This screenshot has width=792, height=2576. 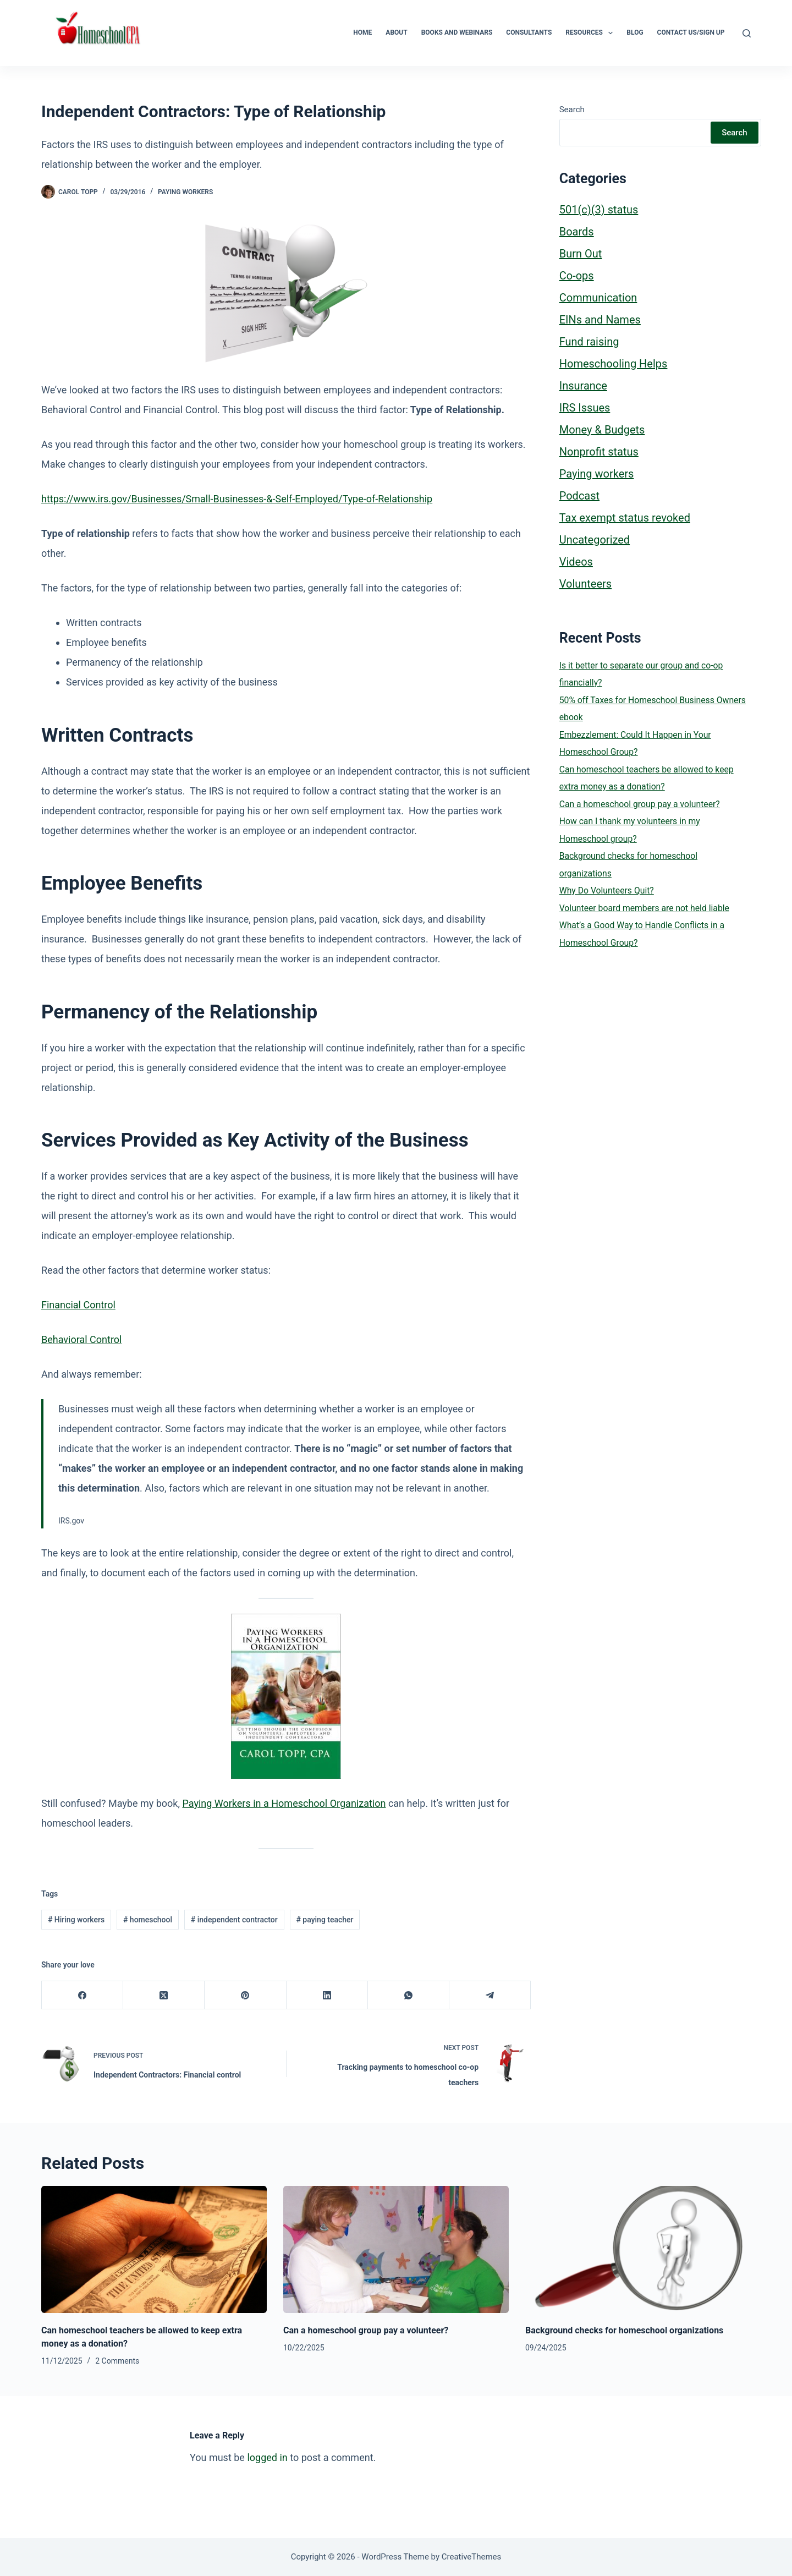 I want to click on Can a homeschool group pay a volunteer?, so click(x=639, y=804).